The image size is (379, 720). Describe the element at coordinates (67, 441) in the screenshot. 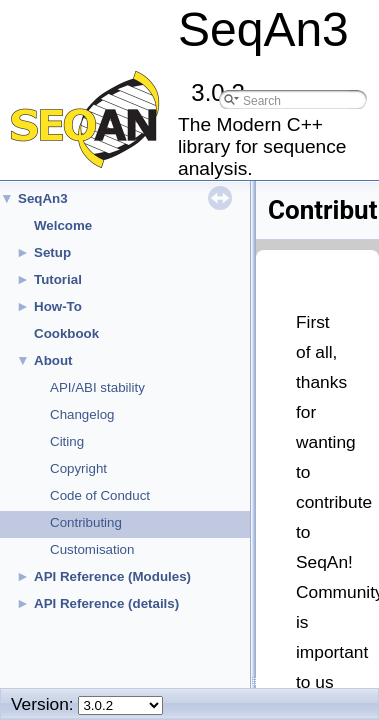

I see `Citing` at that location.